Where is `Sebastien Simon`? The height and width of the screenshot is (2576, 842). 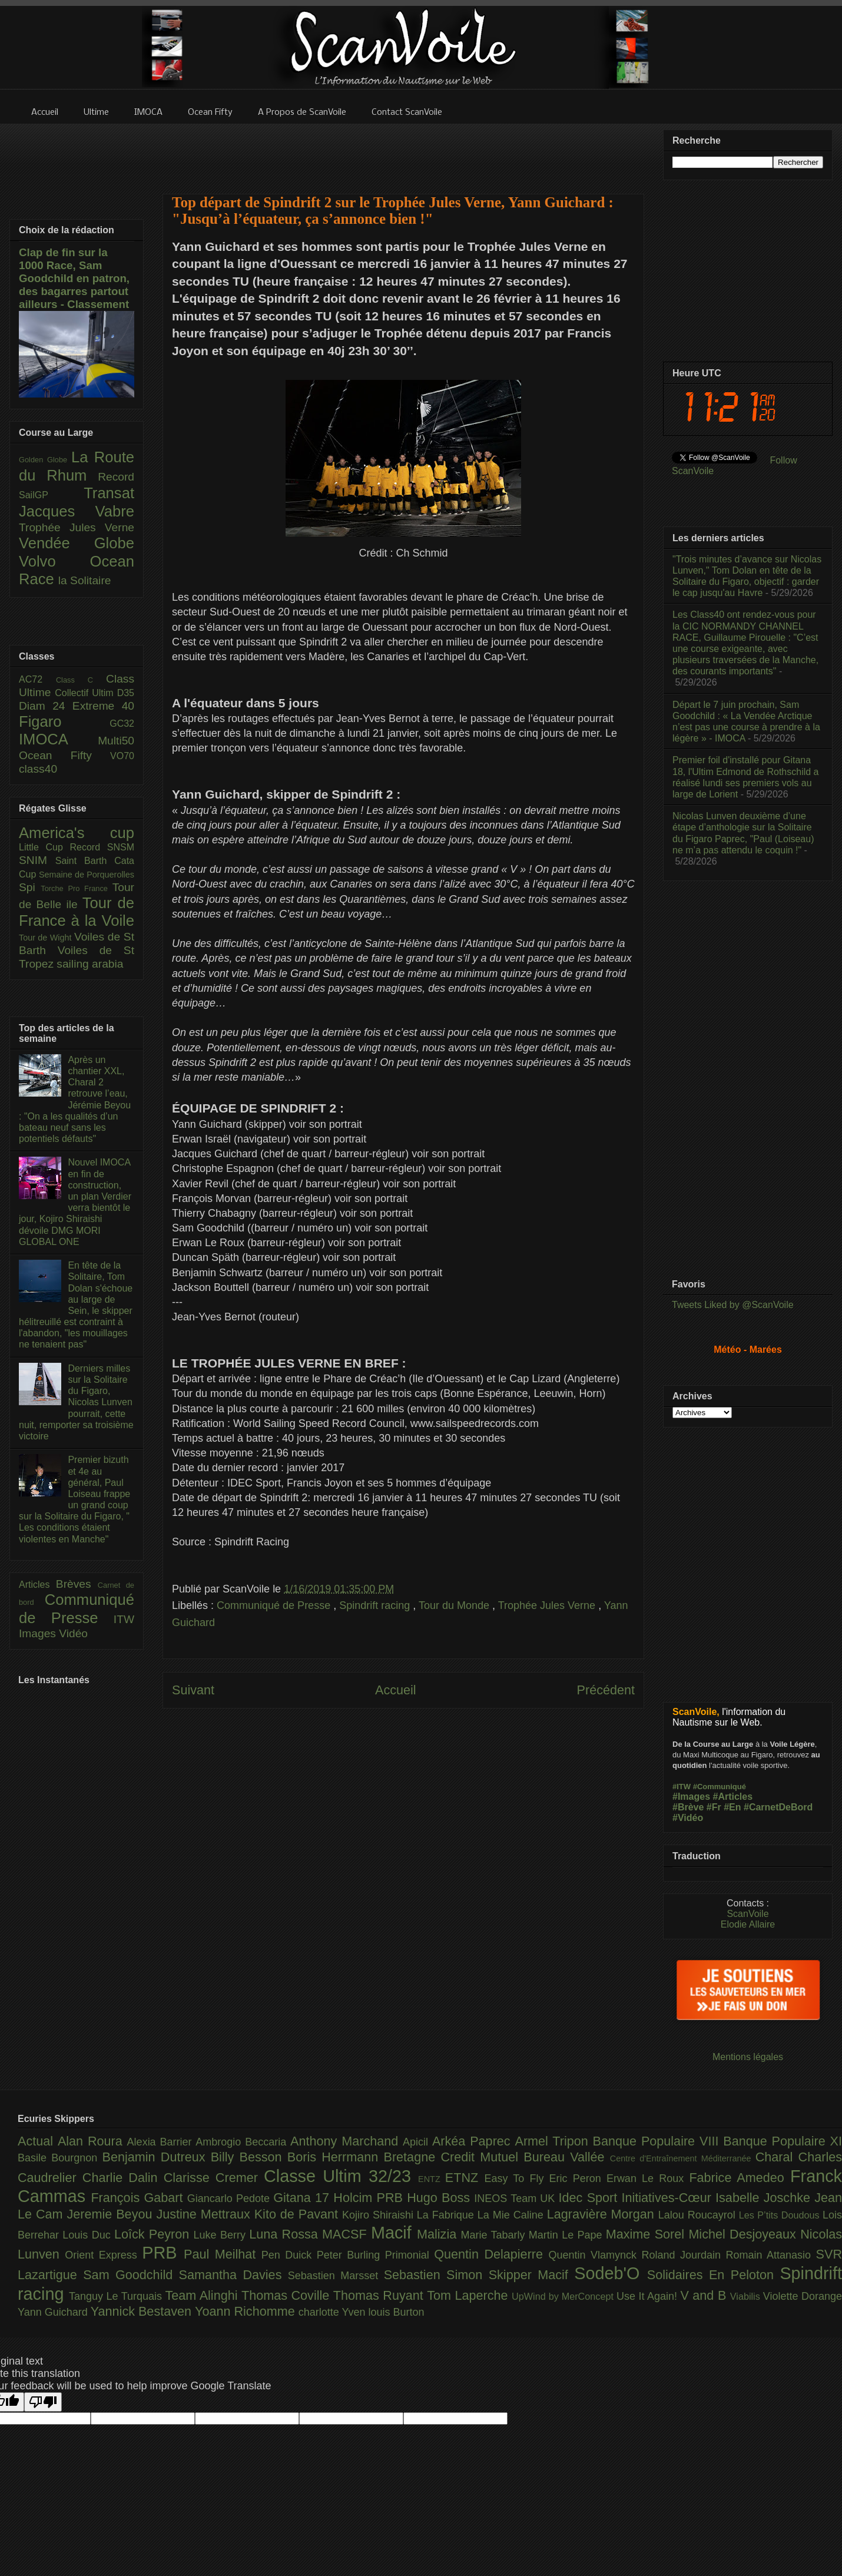
Sebastien Simon is located at coordinates (436, 2274).